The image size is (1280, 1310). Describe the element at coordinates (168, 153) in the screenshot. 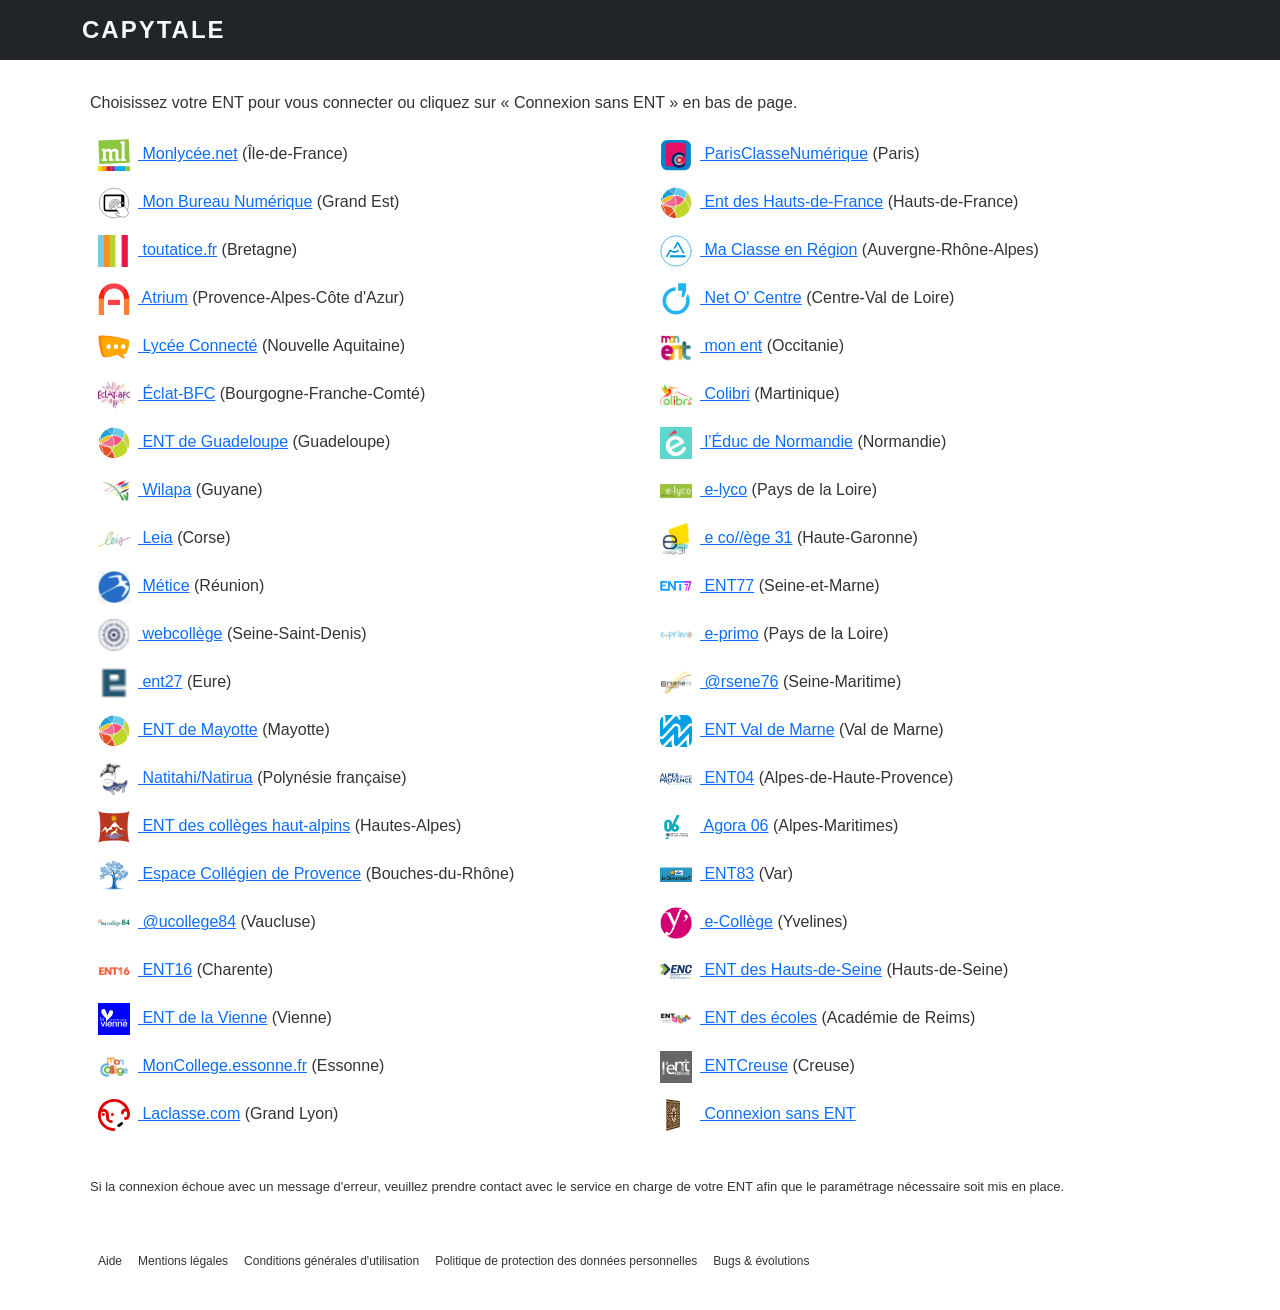

I see `Monlycée.net` at that location.